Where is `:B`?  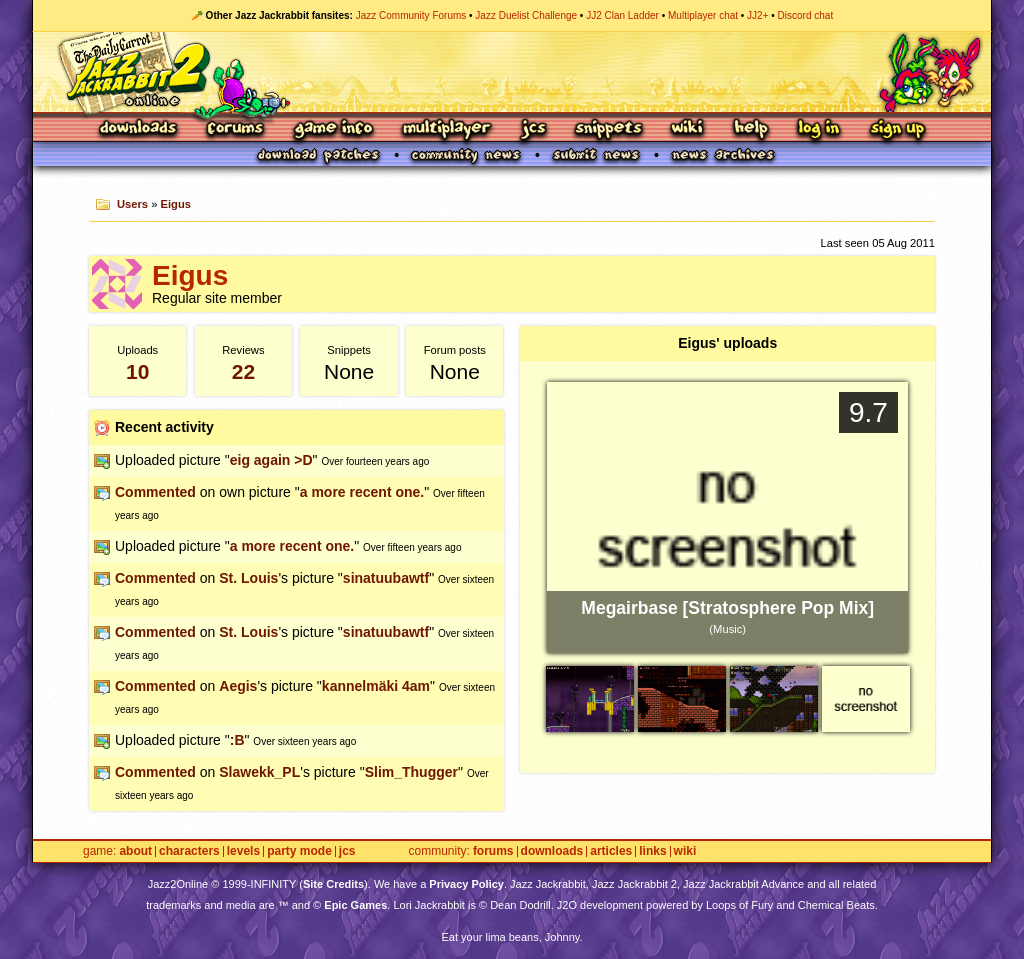
:B is located at coordinates (237, 740).